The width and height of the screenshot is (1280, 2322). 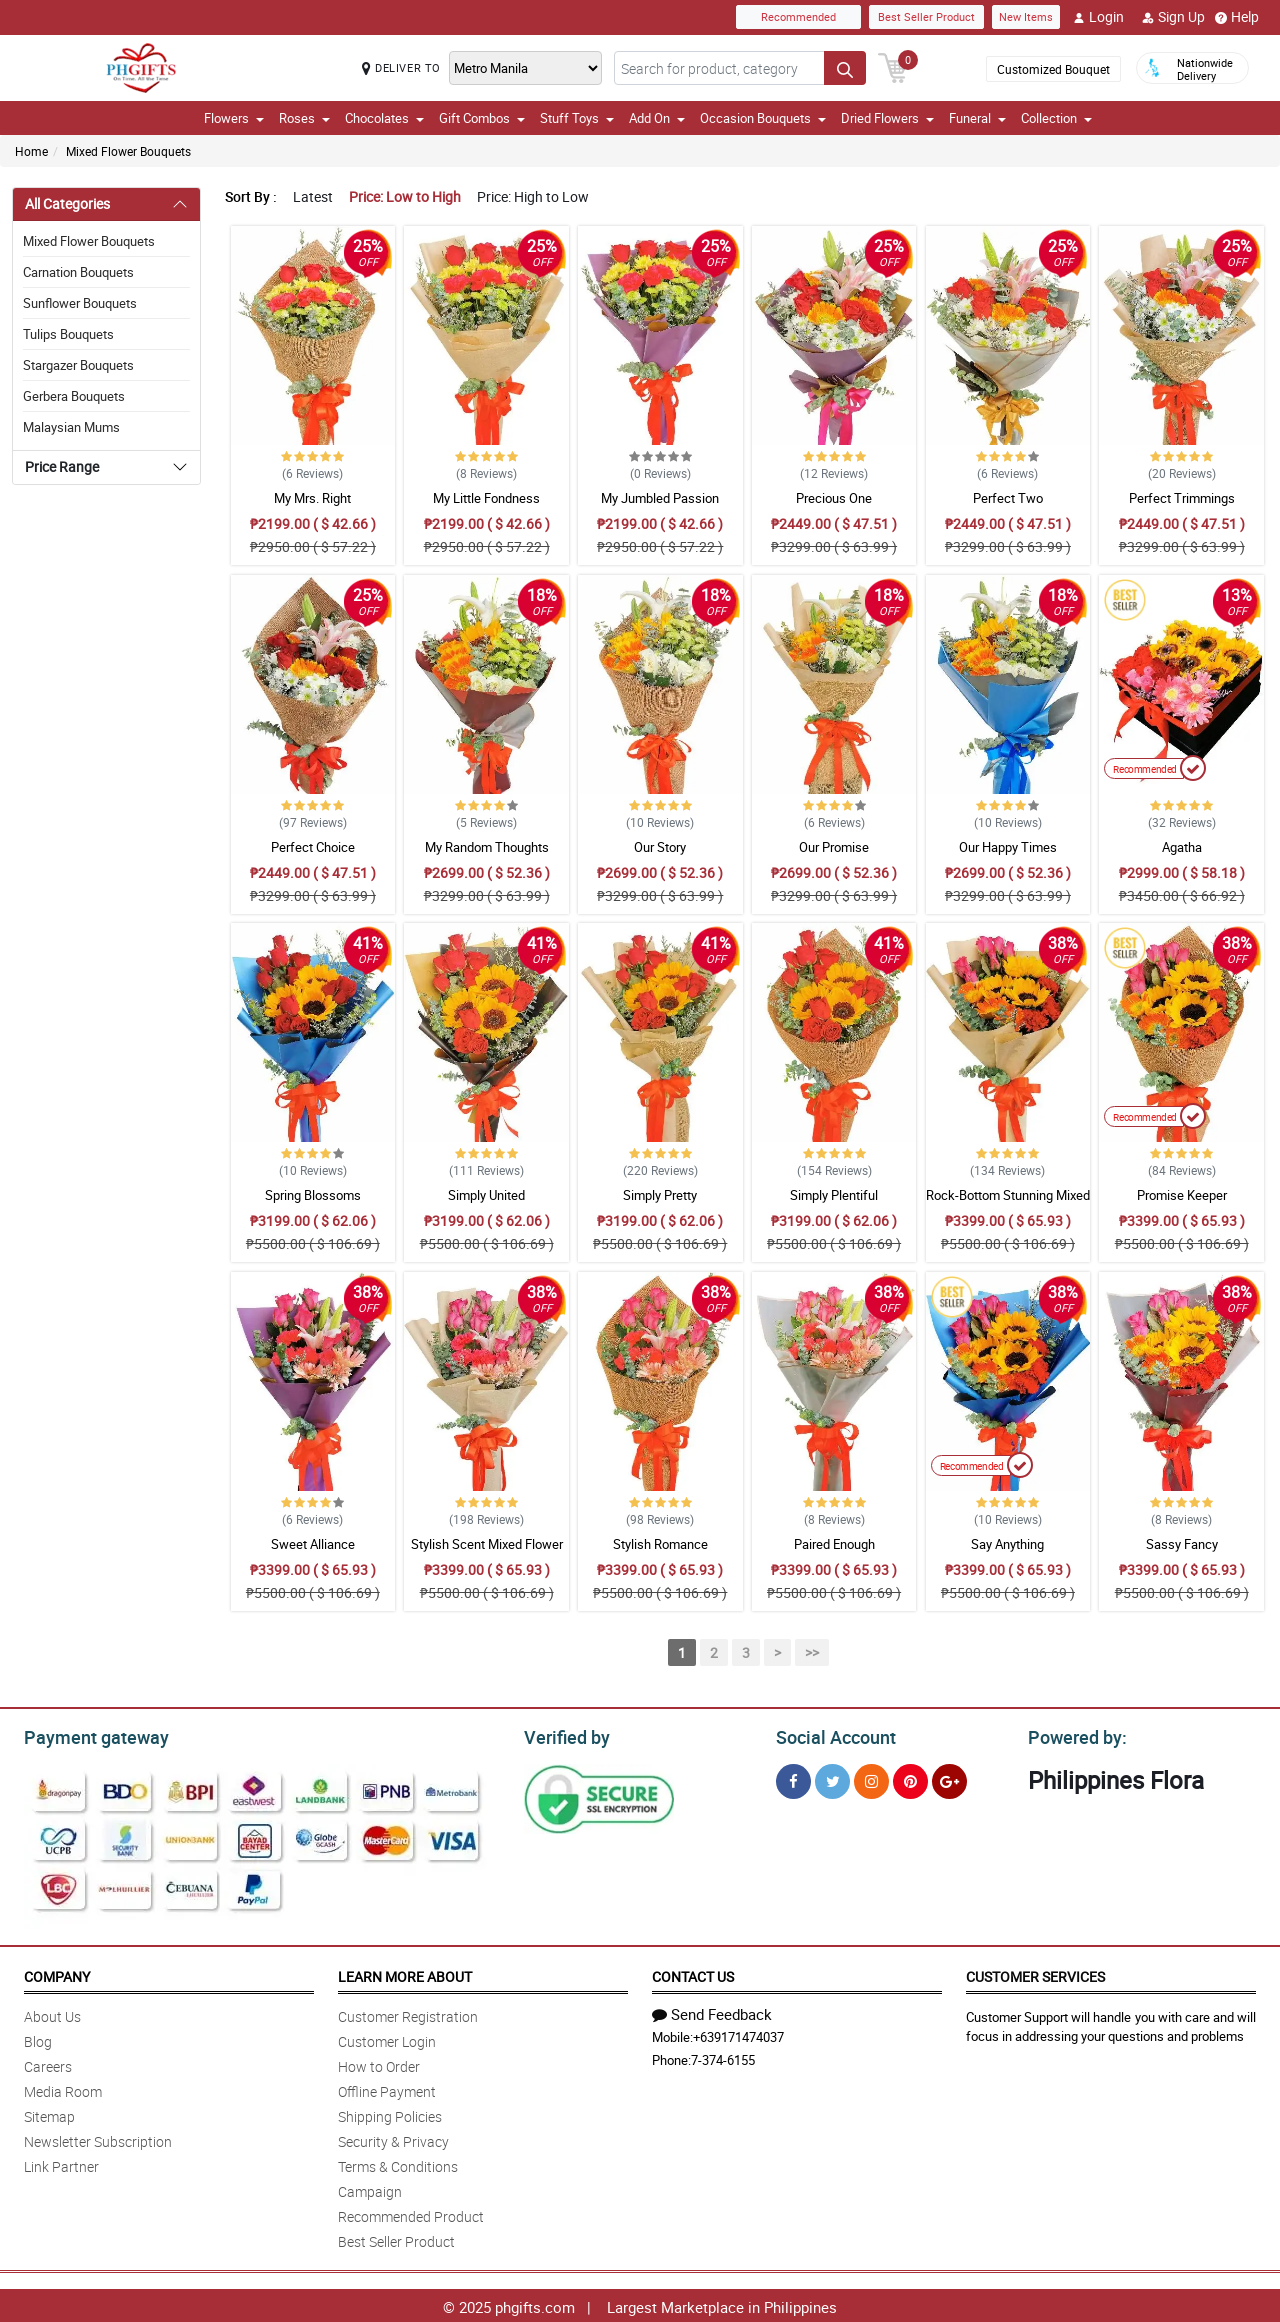 I want to click on Say Anything, so click(x=1007, y=1544).